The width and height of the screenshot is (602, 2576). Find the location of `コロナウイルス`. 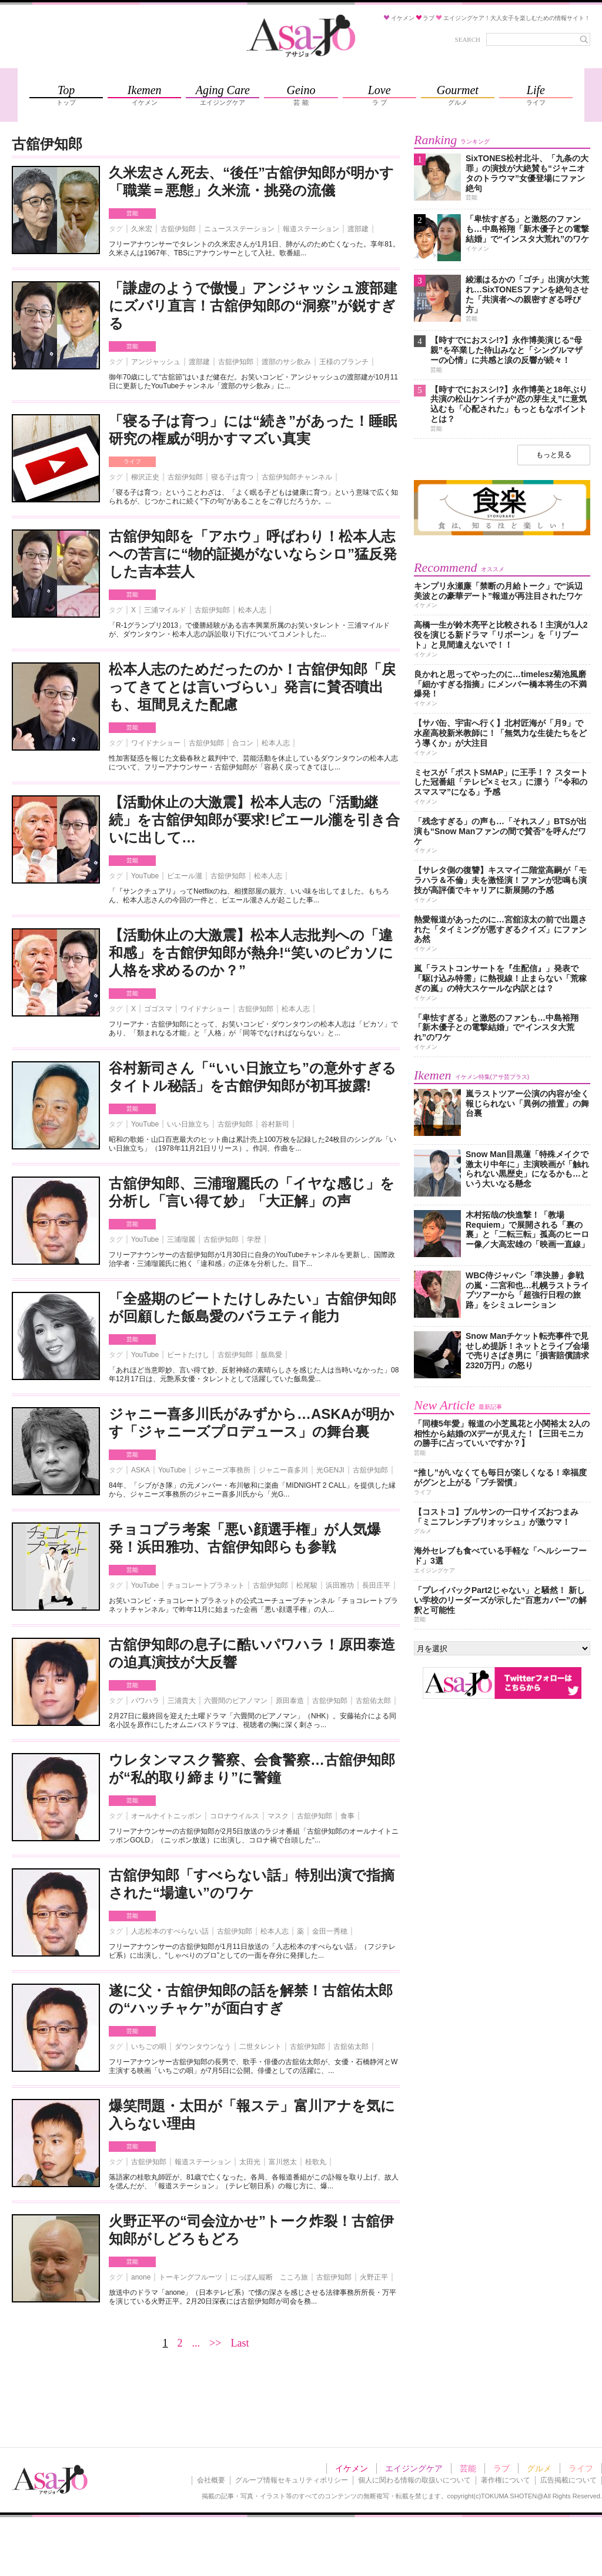

コロナウイルス is located at coordinates (234, 1816).